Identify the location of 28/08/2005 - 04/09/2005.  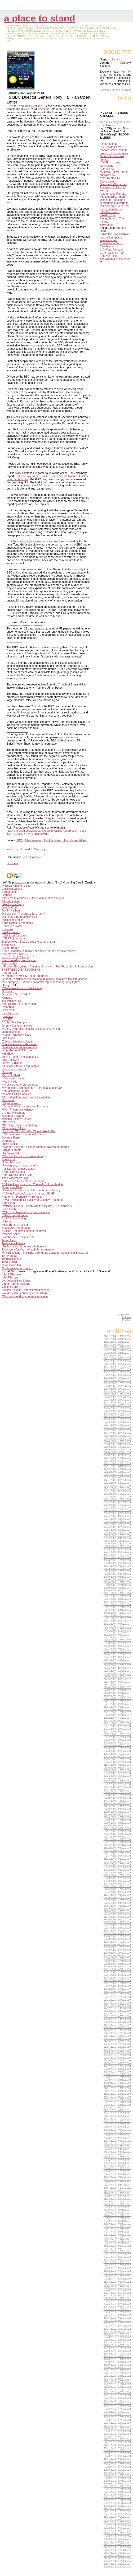
(117, 1444).